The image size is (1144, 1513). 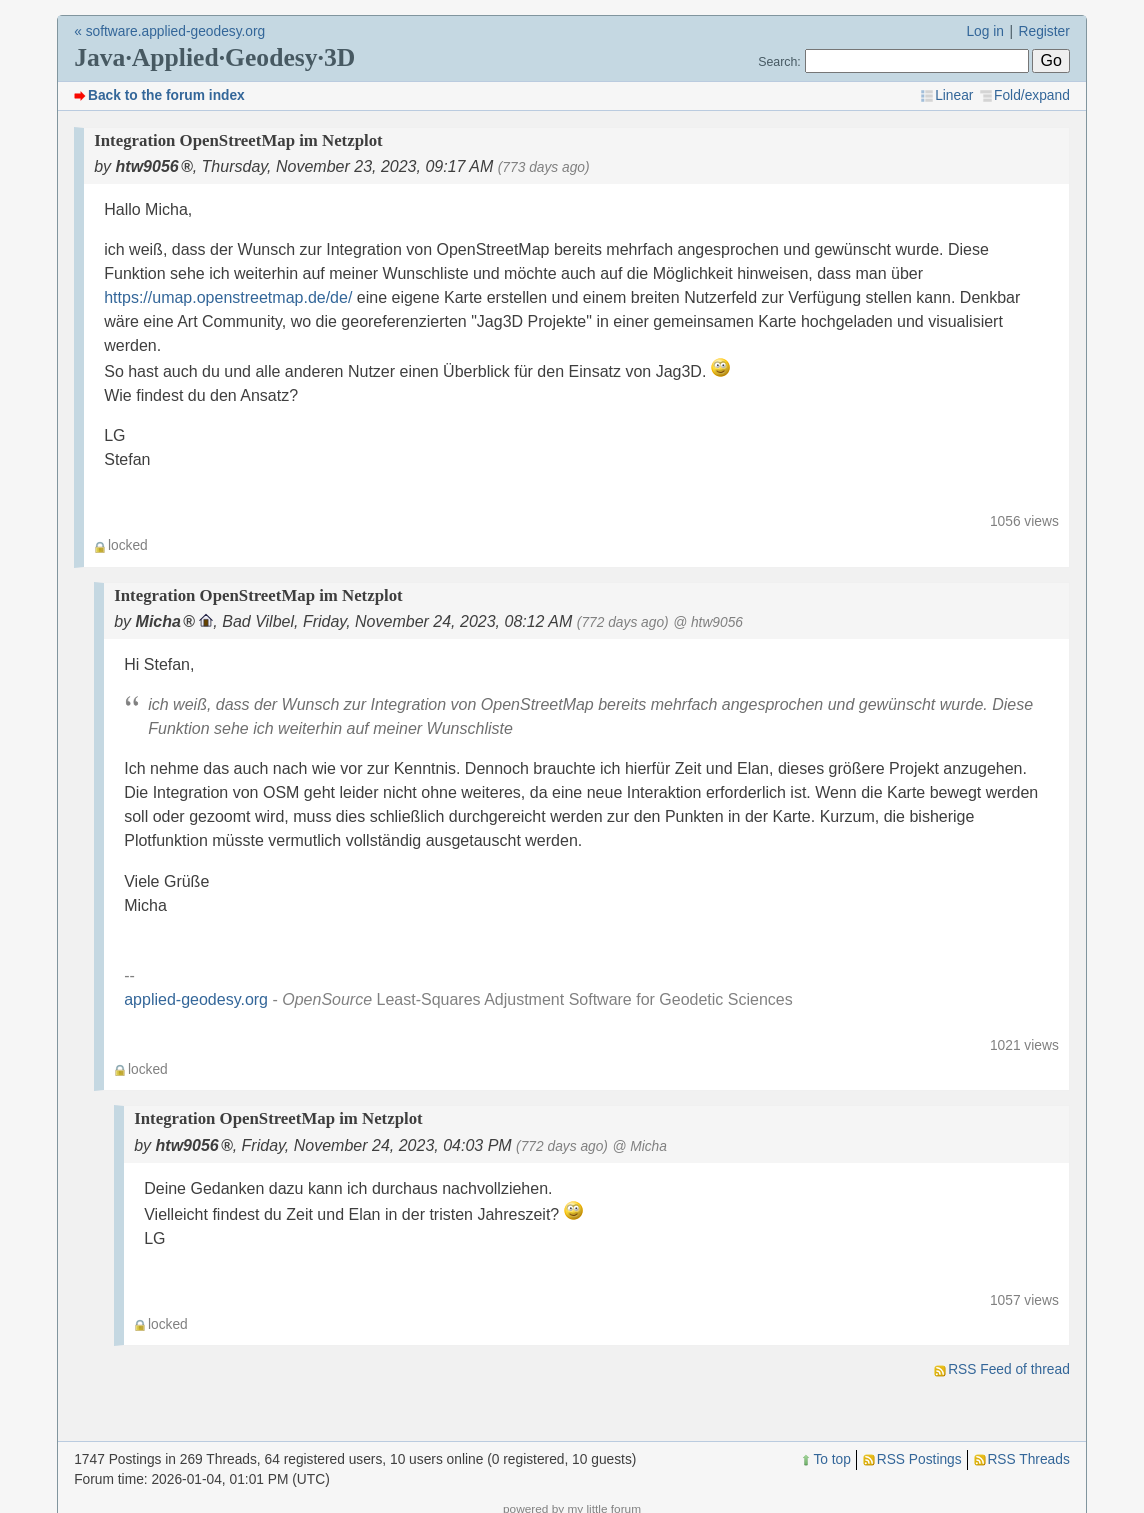 What do you see at coordinates (985, 31) in the screenshot?
I see `Log in` at bounding box center [985, 31].